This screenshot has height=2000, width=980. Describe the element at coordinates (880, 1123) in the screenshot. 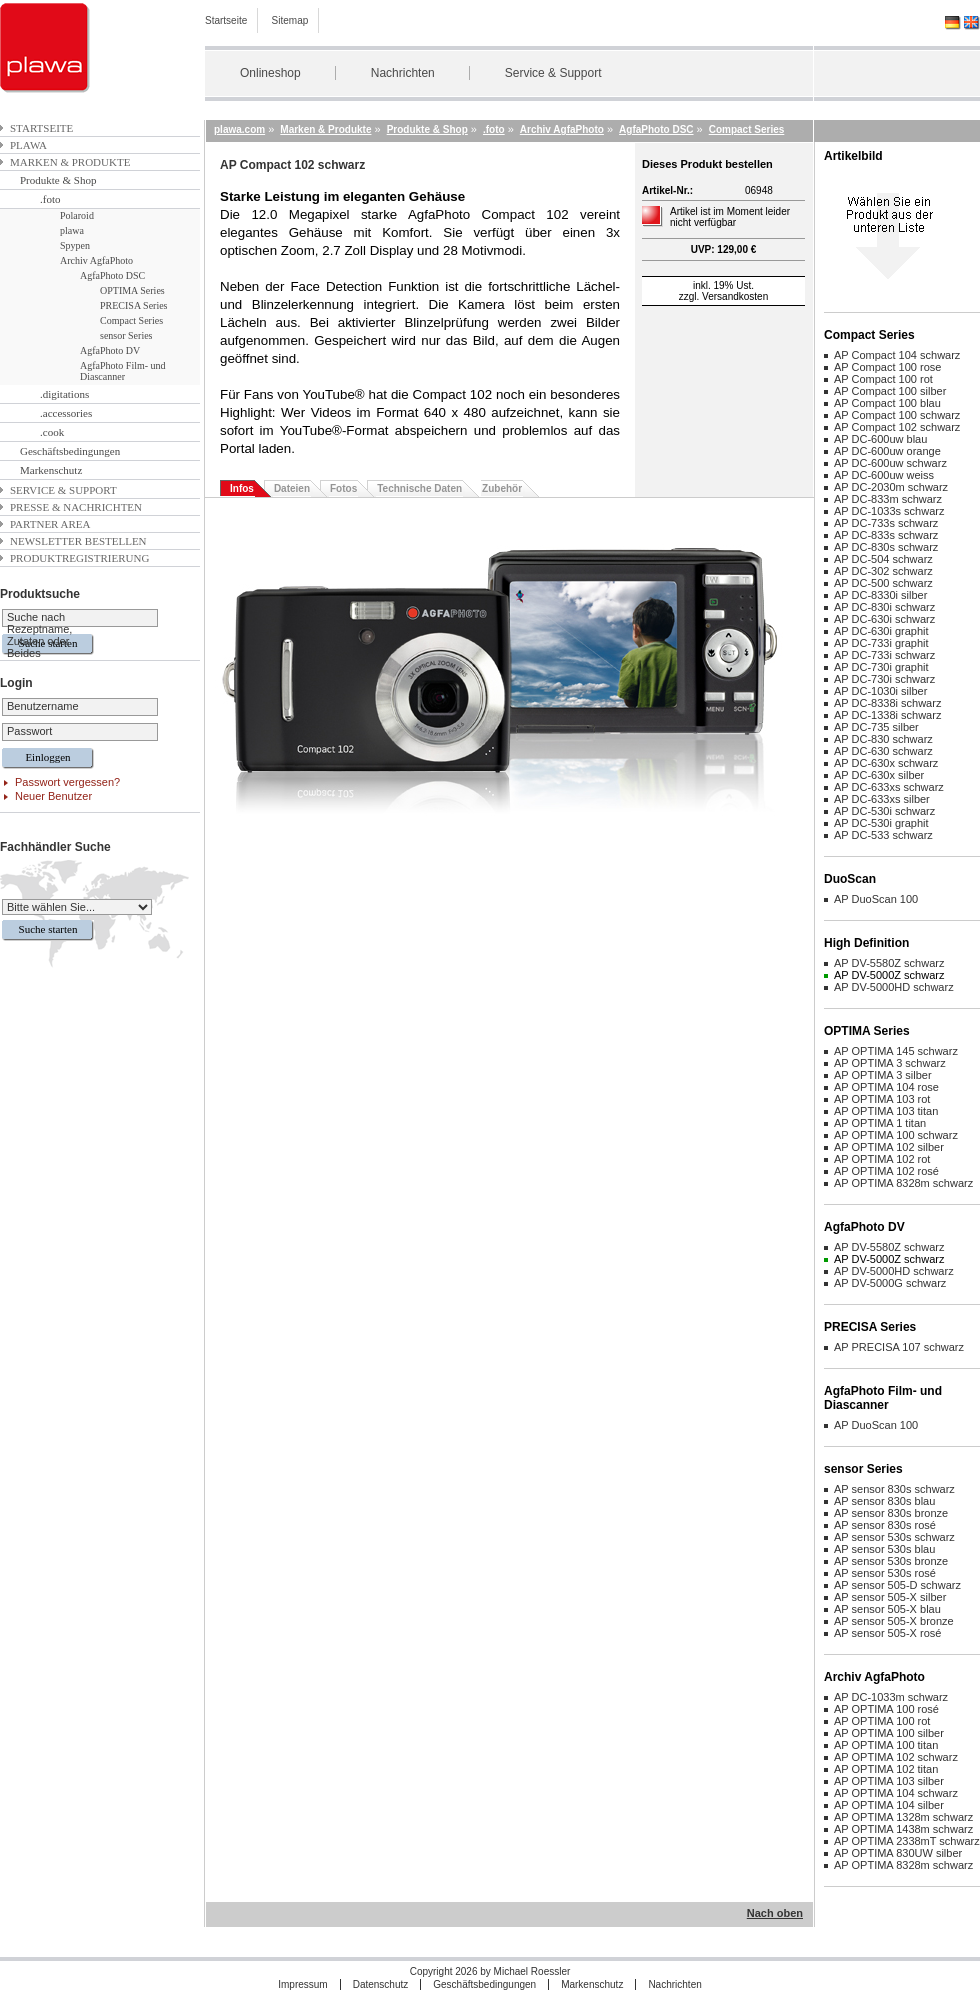

I see `AP OPTIMA 1 titan` at that location.